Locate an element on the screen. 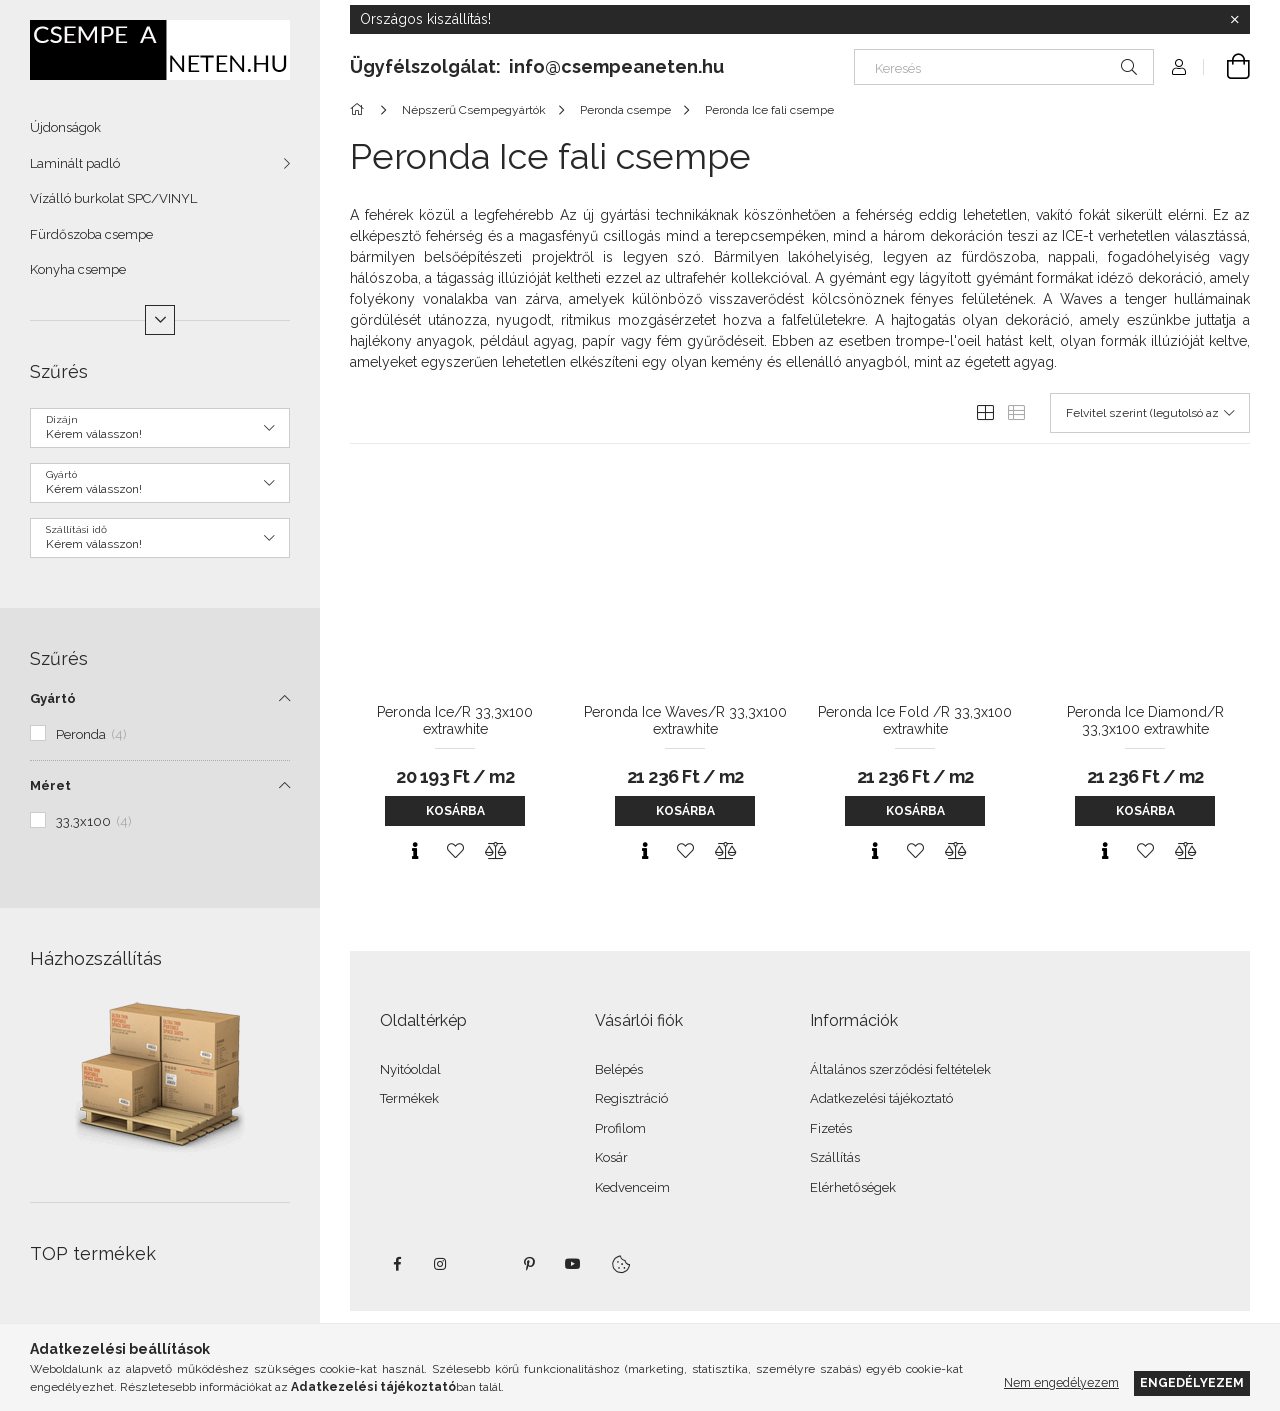 This screenshot has height=1411, width=1280. [Főkategória] is located at coordinates (360, 110).